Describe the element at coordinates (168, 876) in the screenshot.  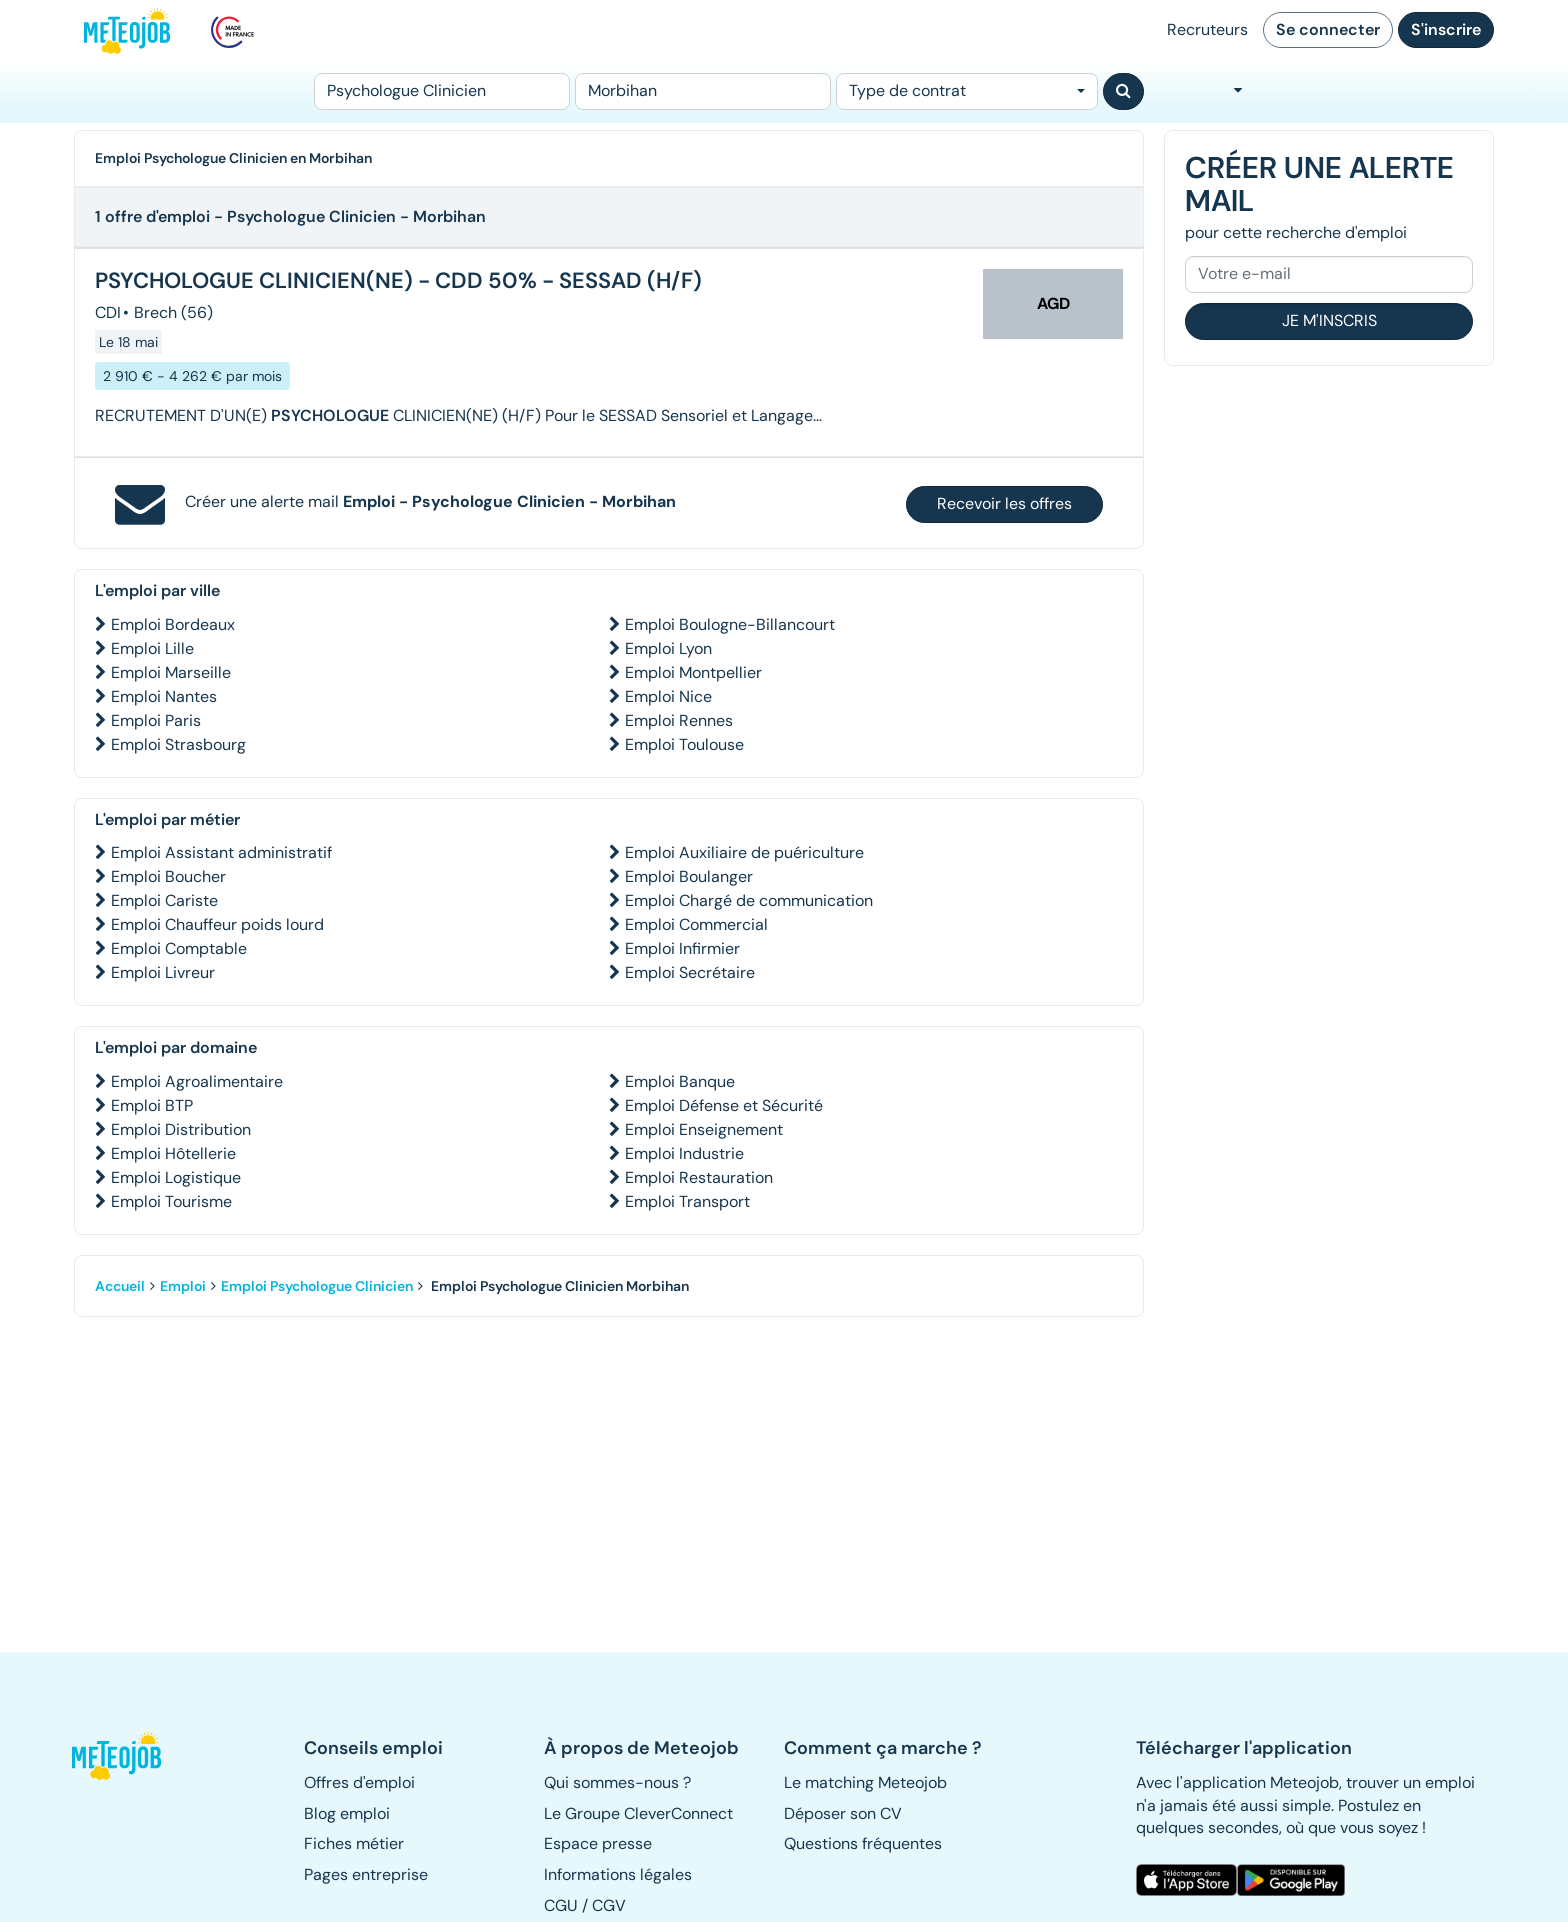
I see `Emploi Boucher` at that location.